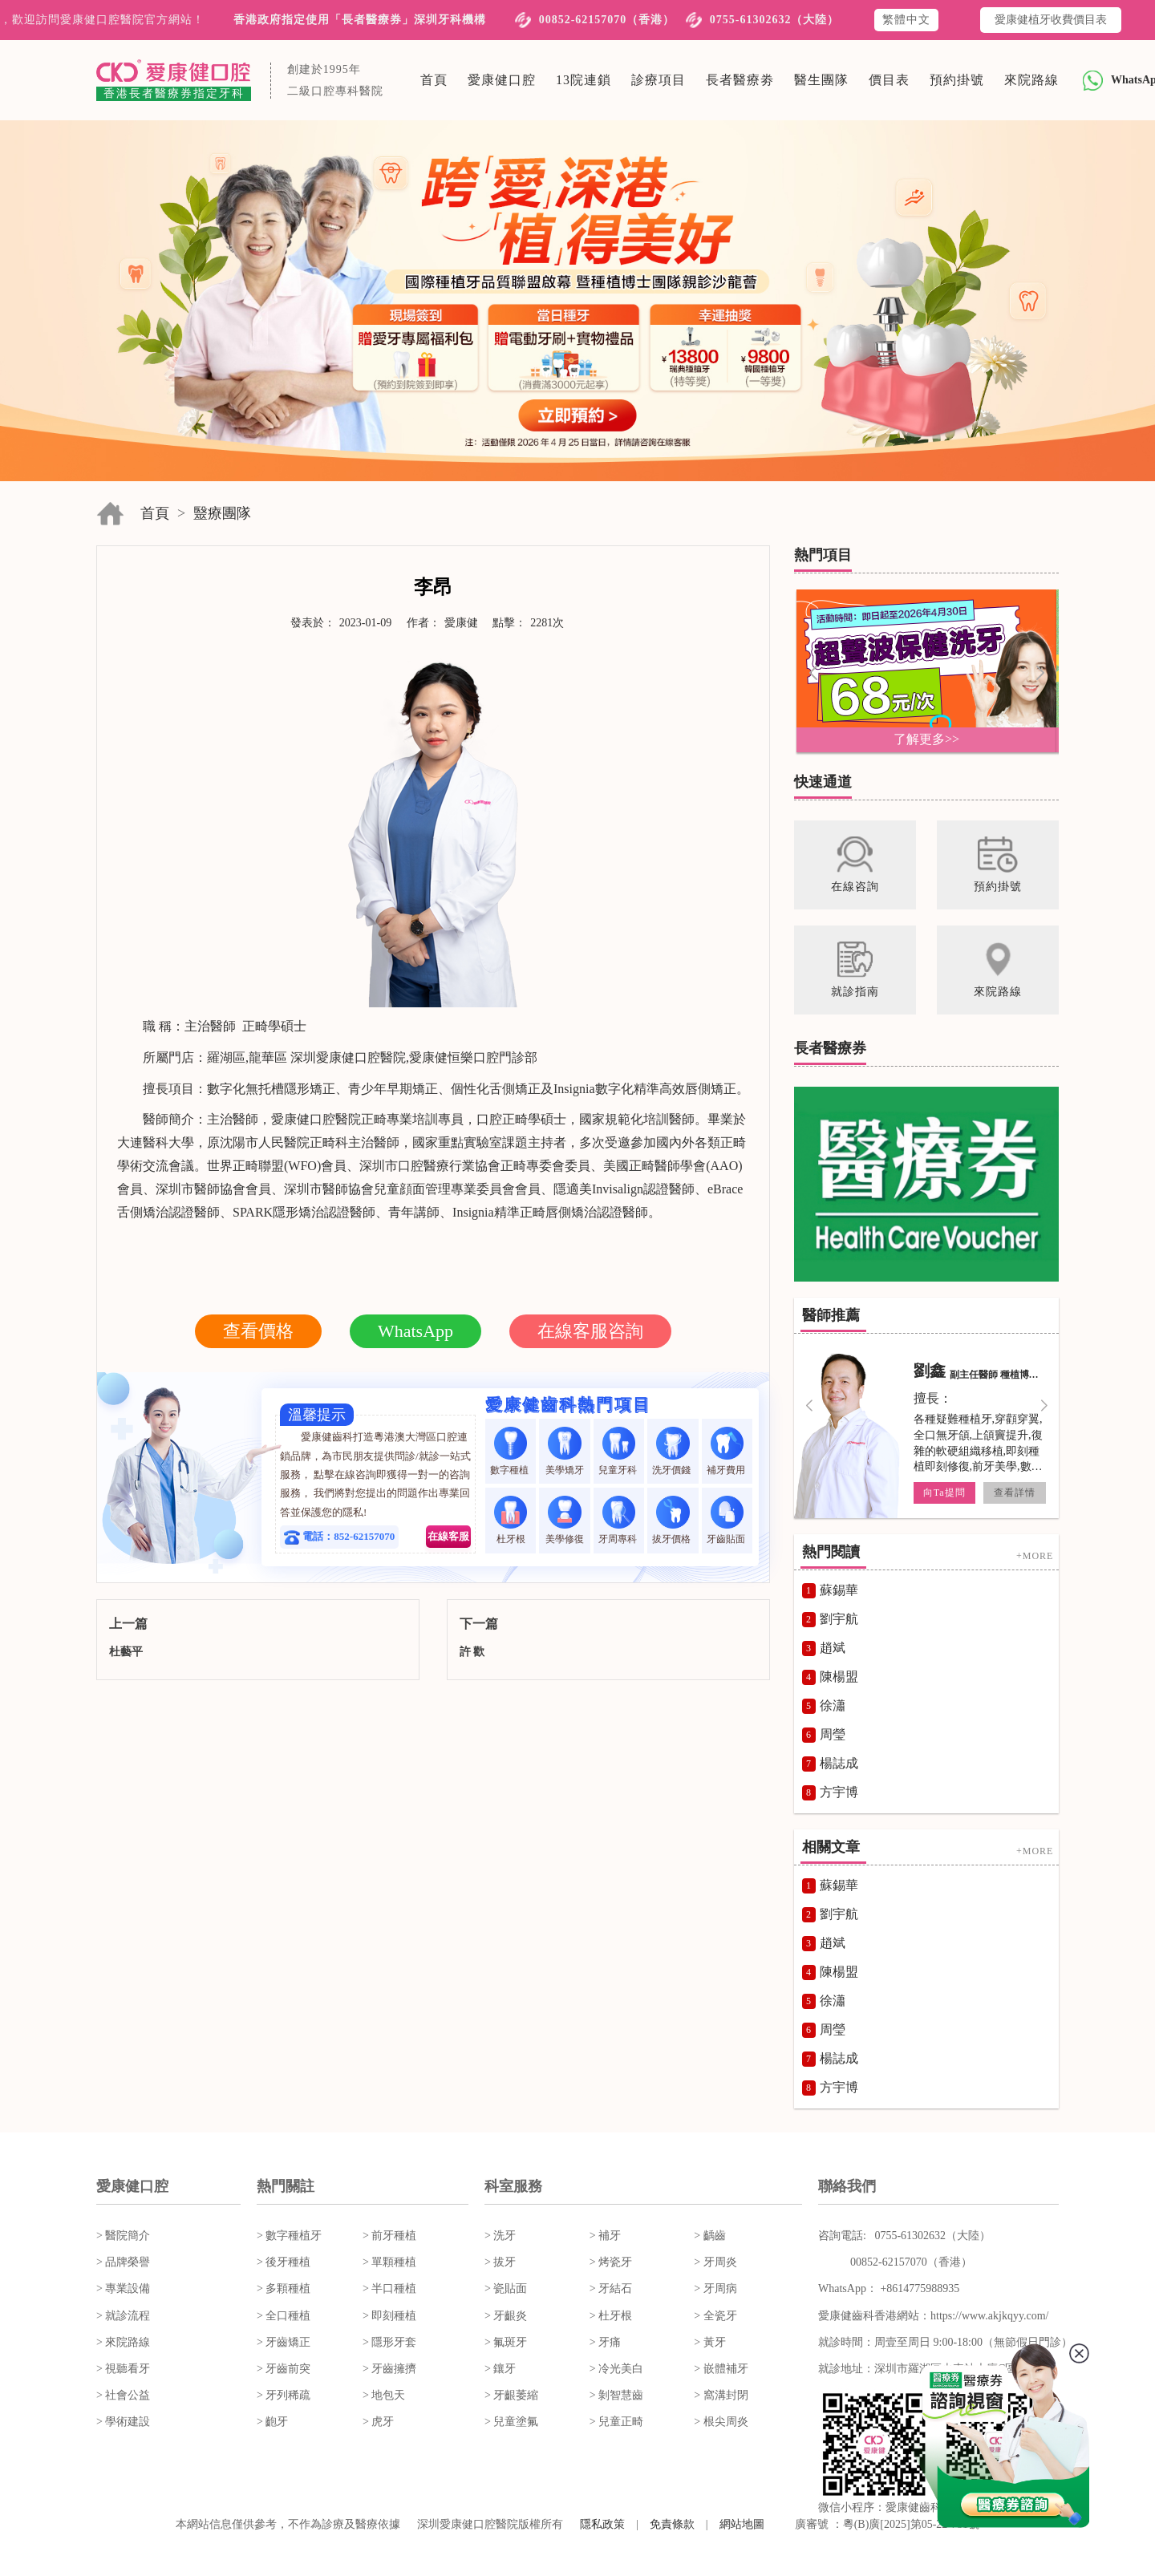 The height and width of the screenshot is (2576, 1155). Describe the element at coordinates (123, 2422) in the screenshot. I see `> 學術建設` at that location.